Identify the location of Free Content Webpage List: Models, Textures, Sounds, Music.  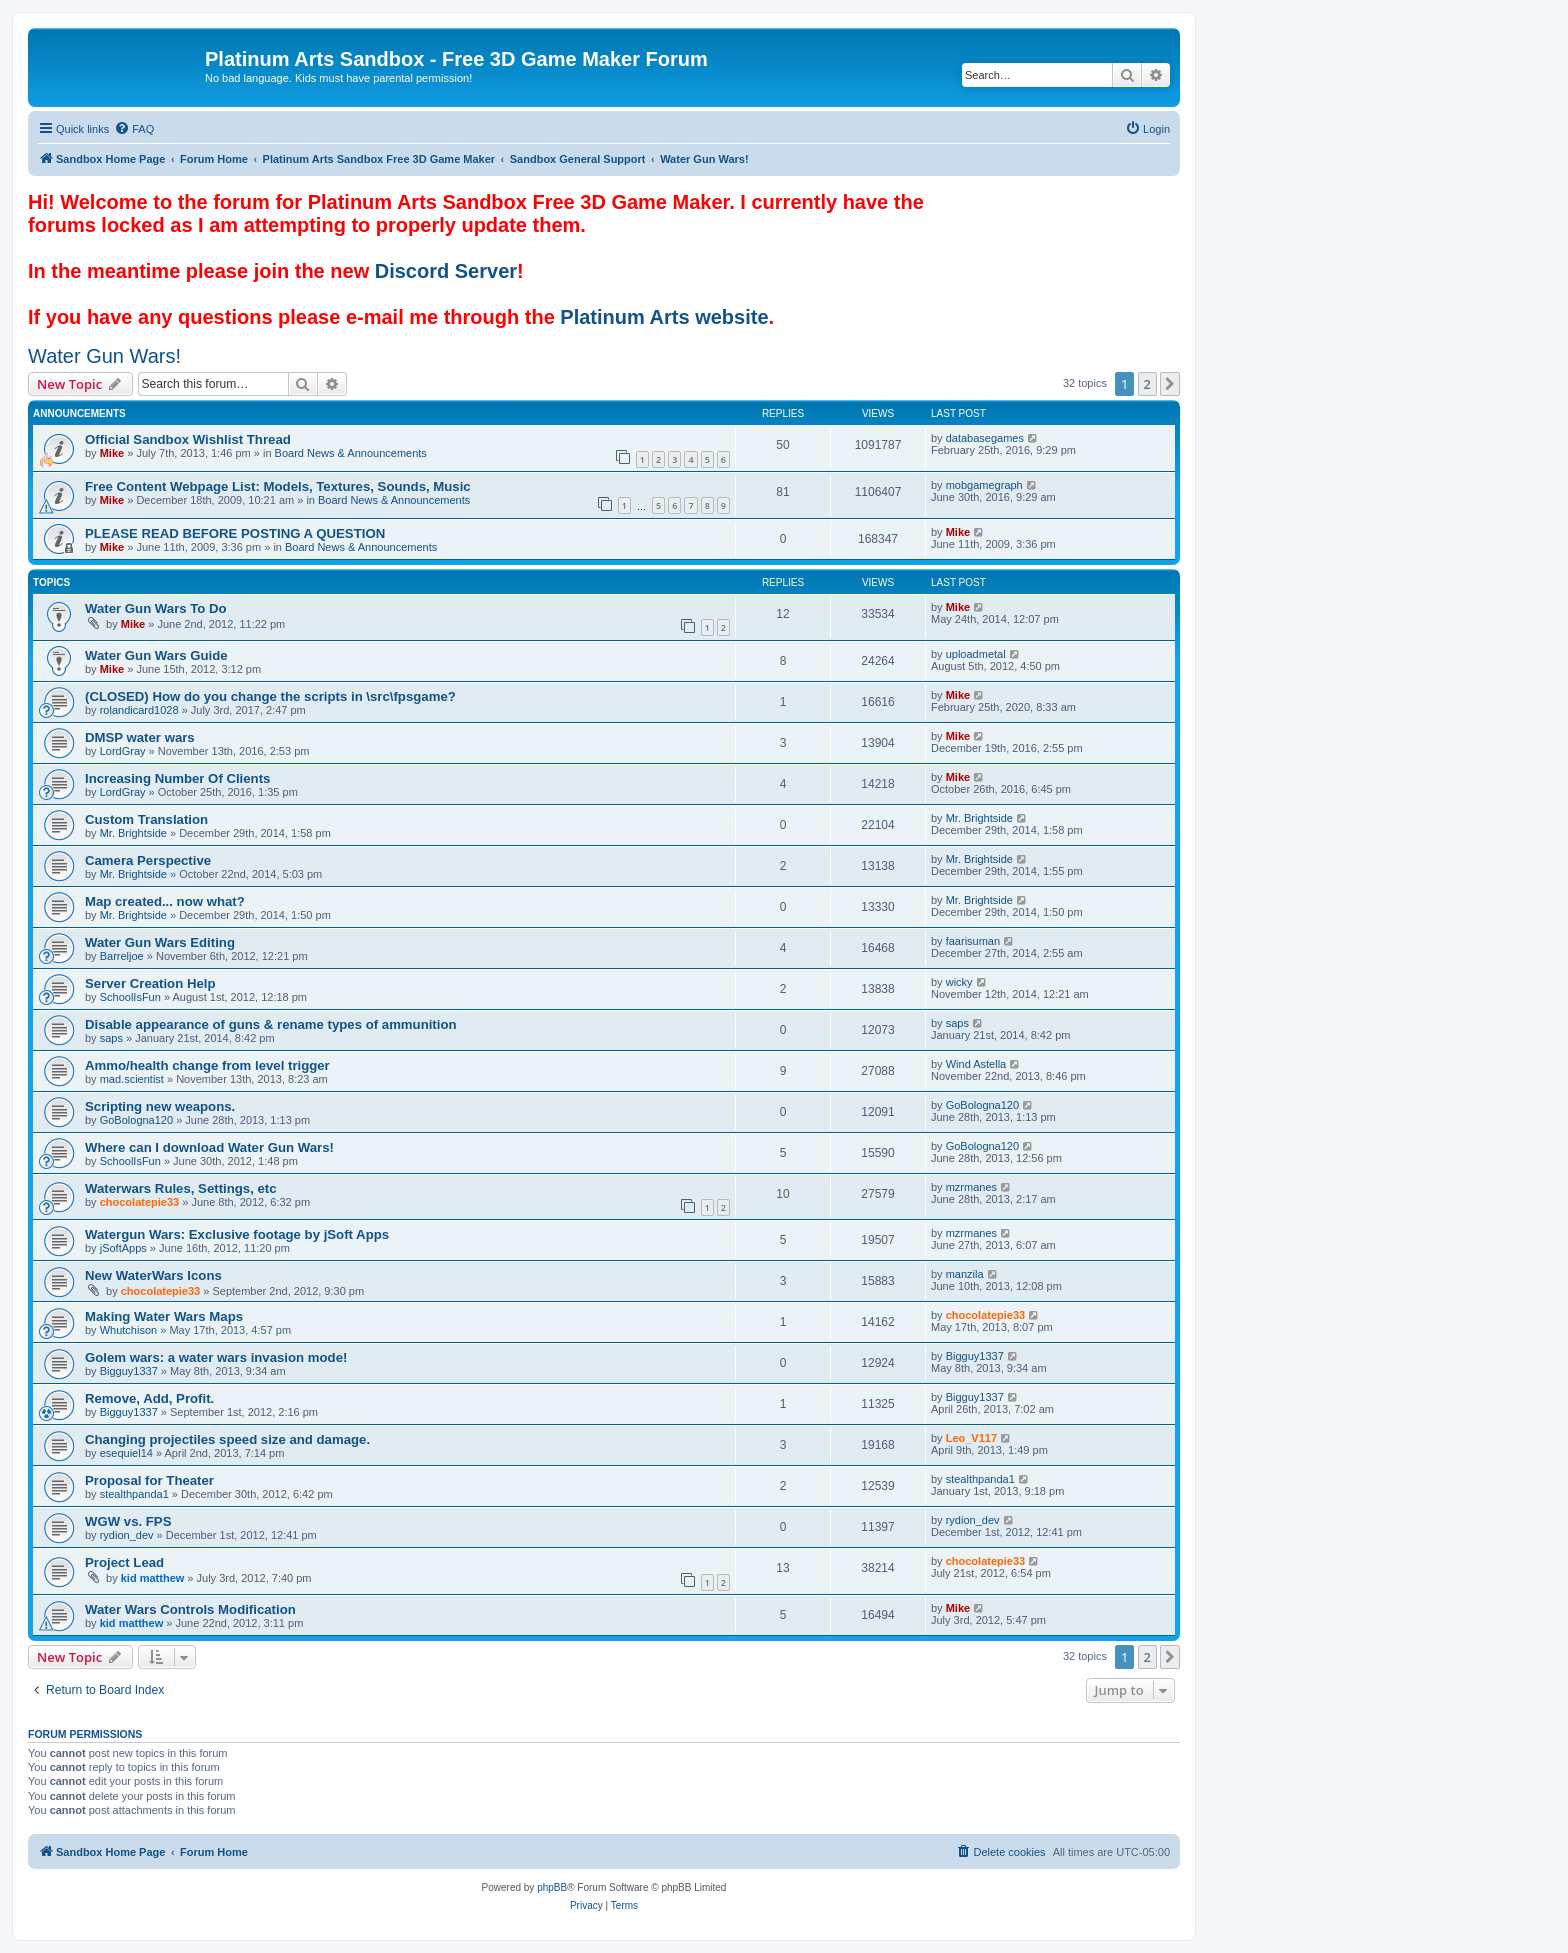
(278, 486).